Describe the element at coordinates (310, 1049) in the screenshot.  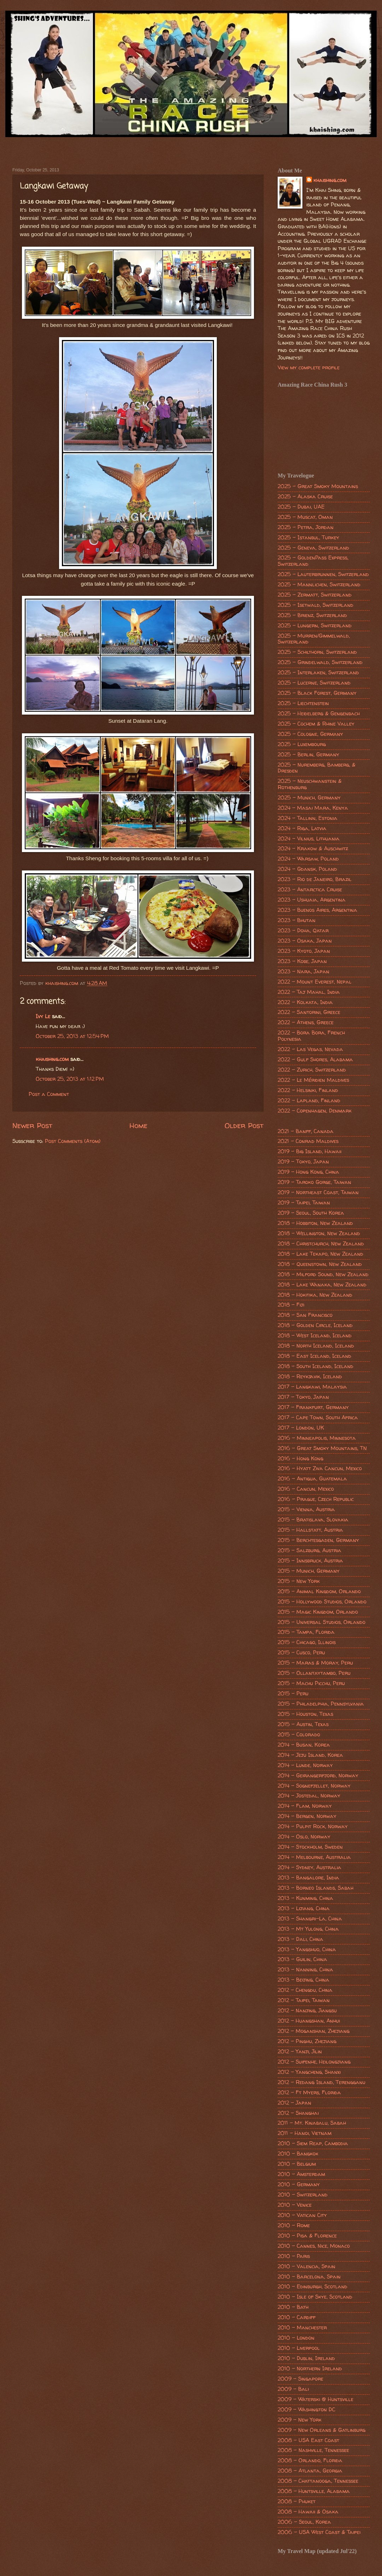
I see `2022 - Las Vegas, Nevada` at that location.